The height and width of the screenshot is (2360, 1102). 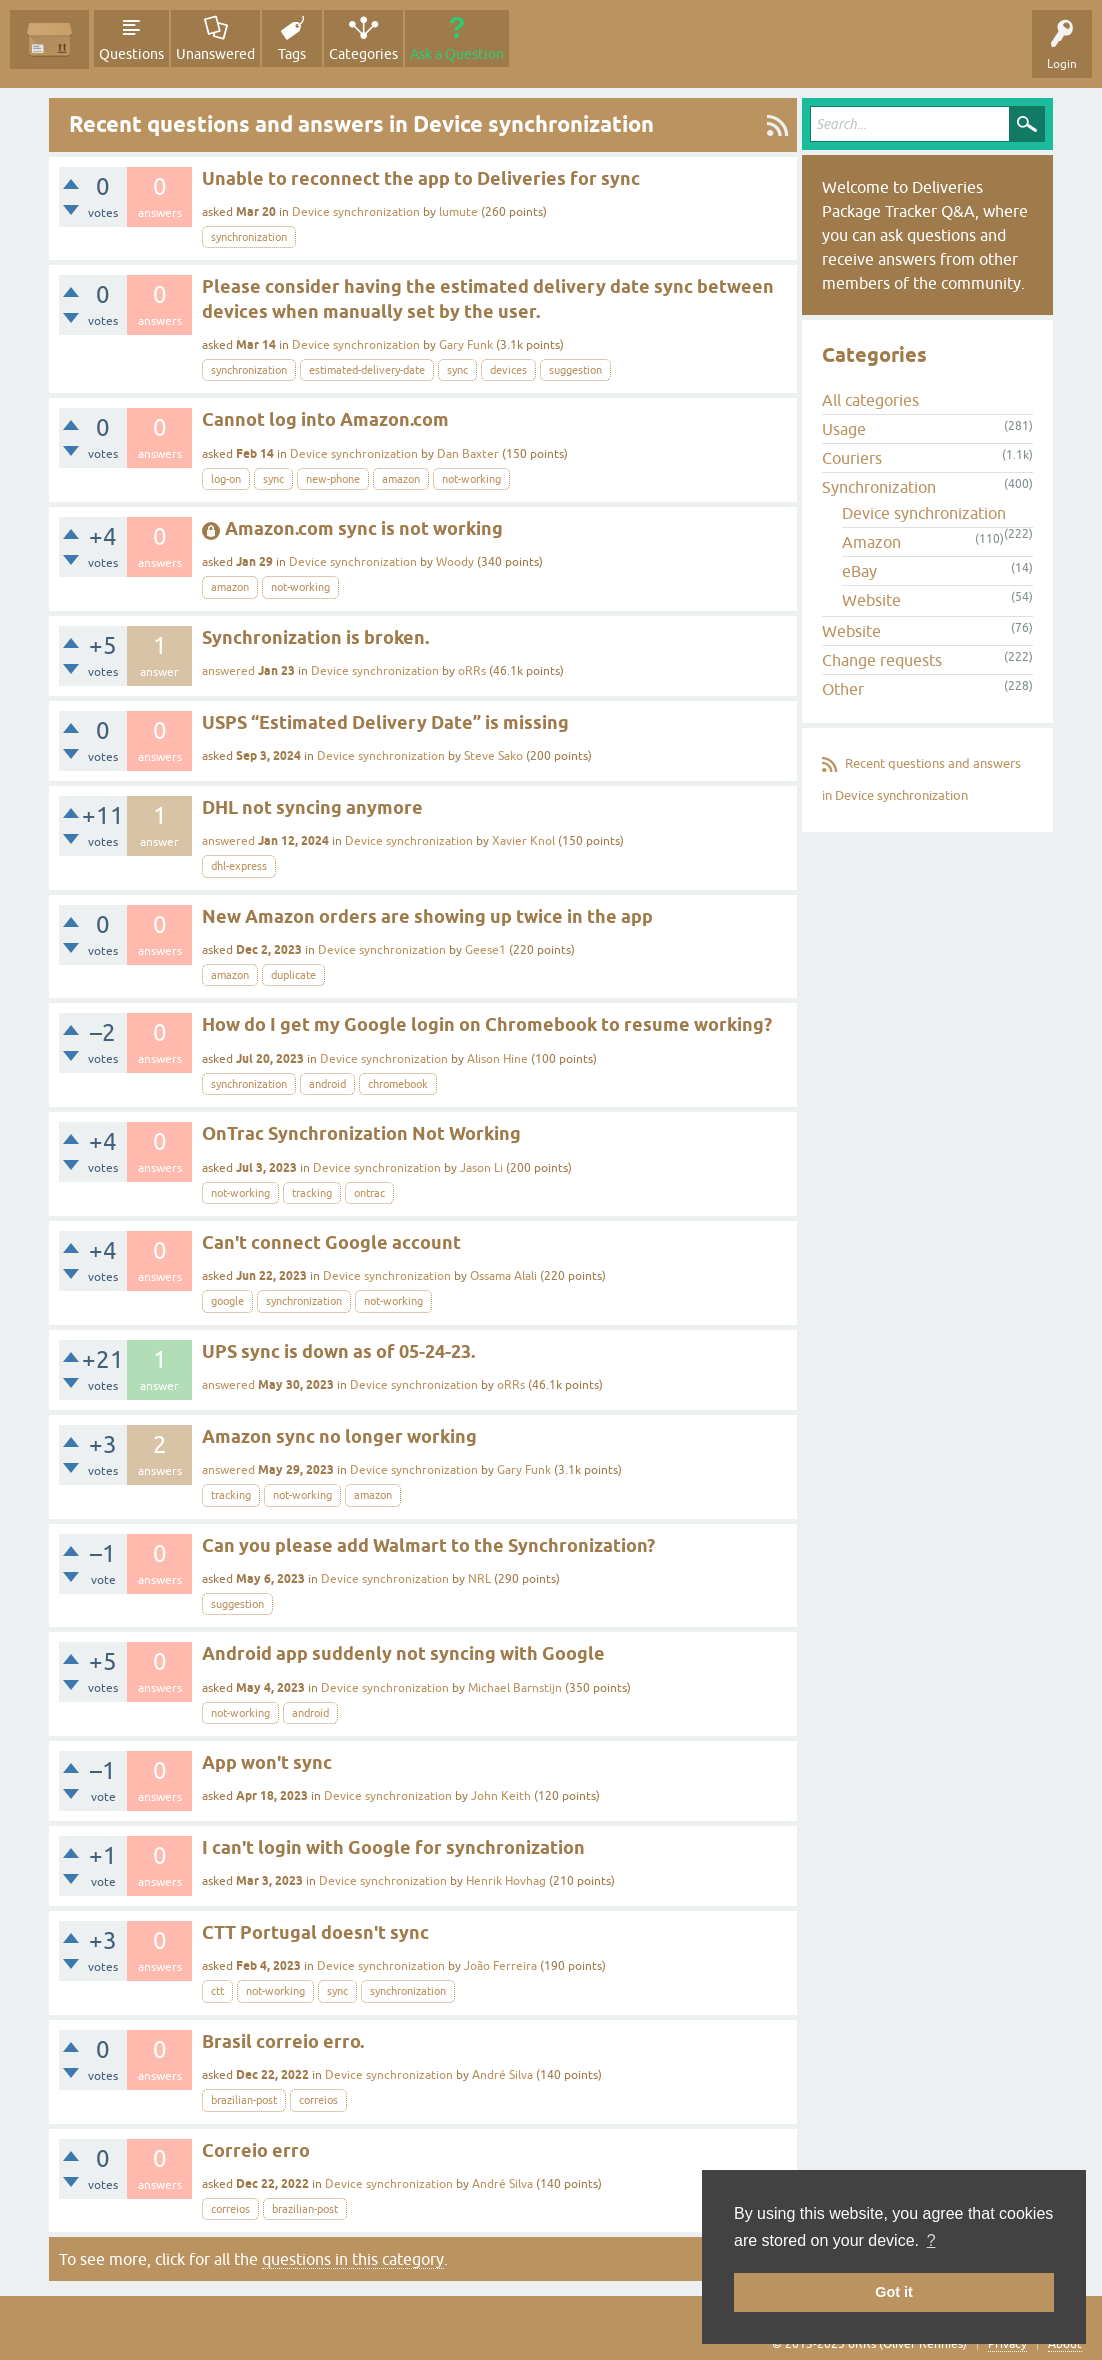 I want to click on New Amazon orders are showing up twice in the app, so click(x=427, y=916).